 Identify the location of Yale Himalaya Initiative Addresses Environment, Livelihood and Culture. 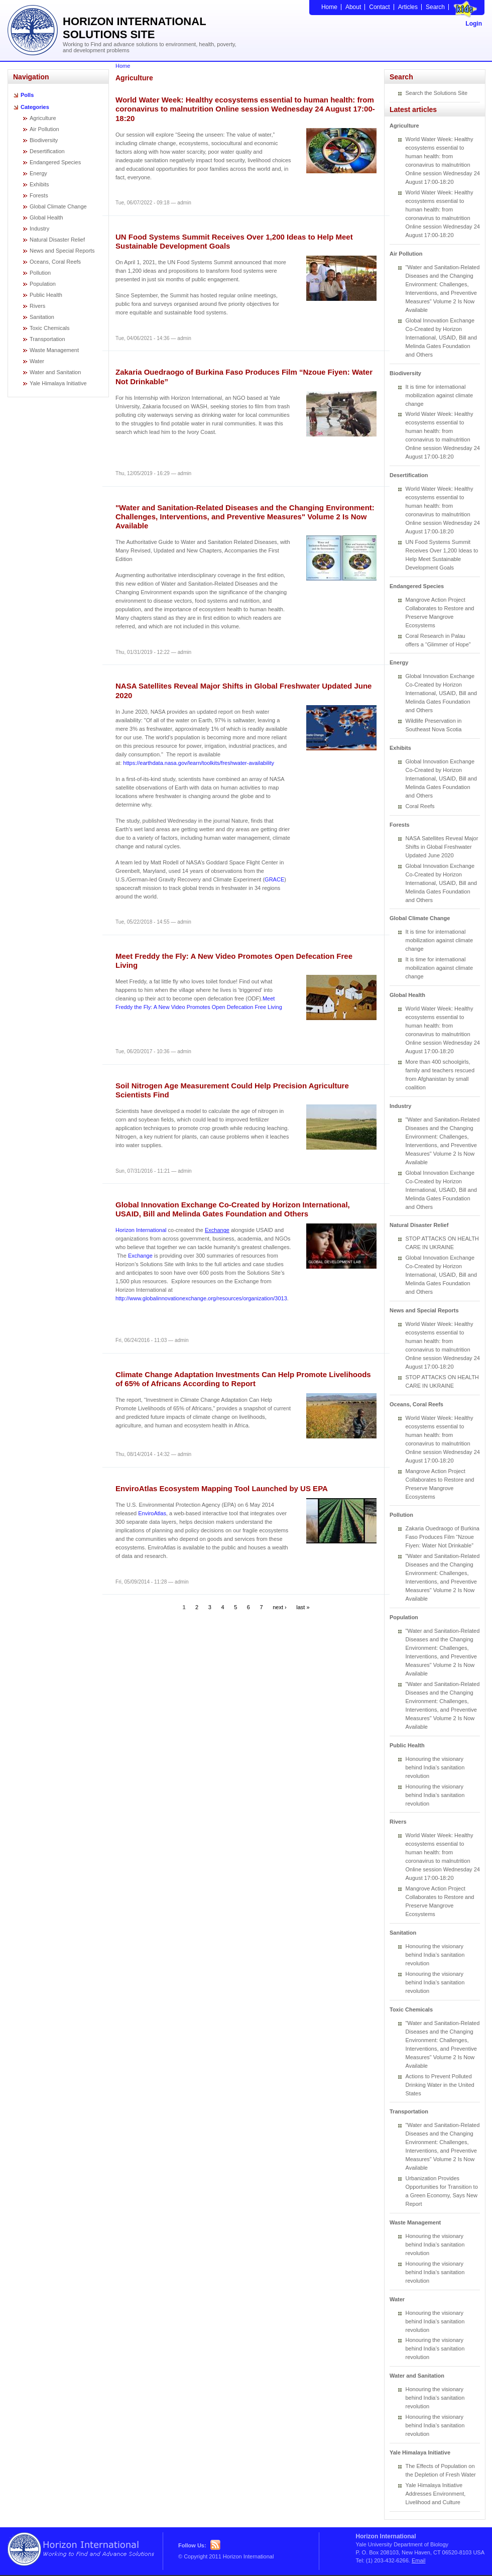
(436, 2493).